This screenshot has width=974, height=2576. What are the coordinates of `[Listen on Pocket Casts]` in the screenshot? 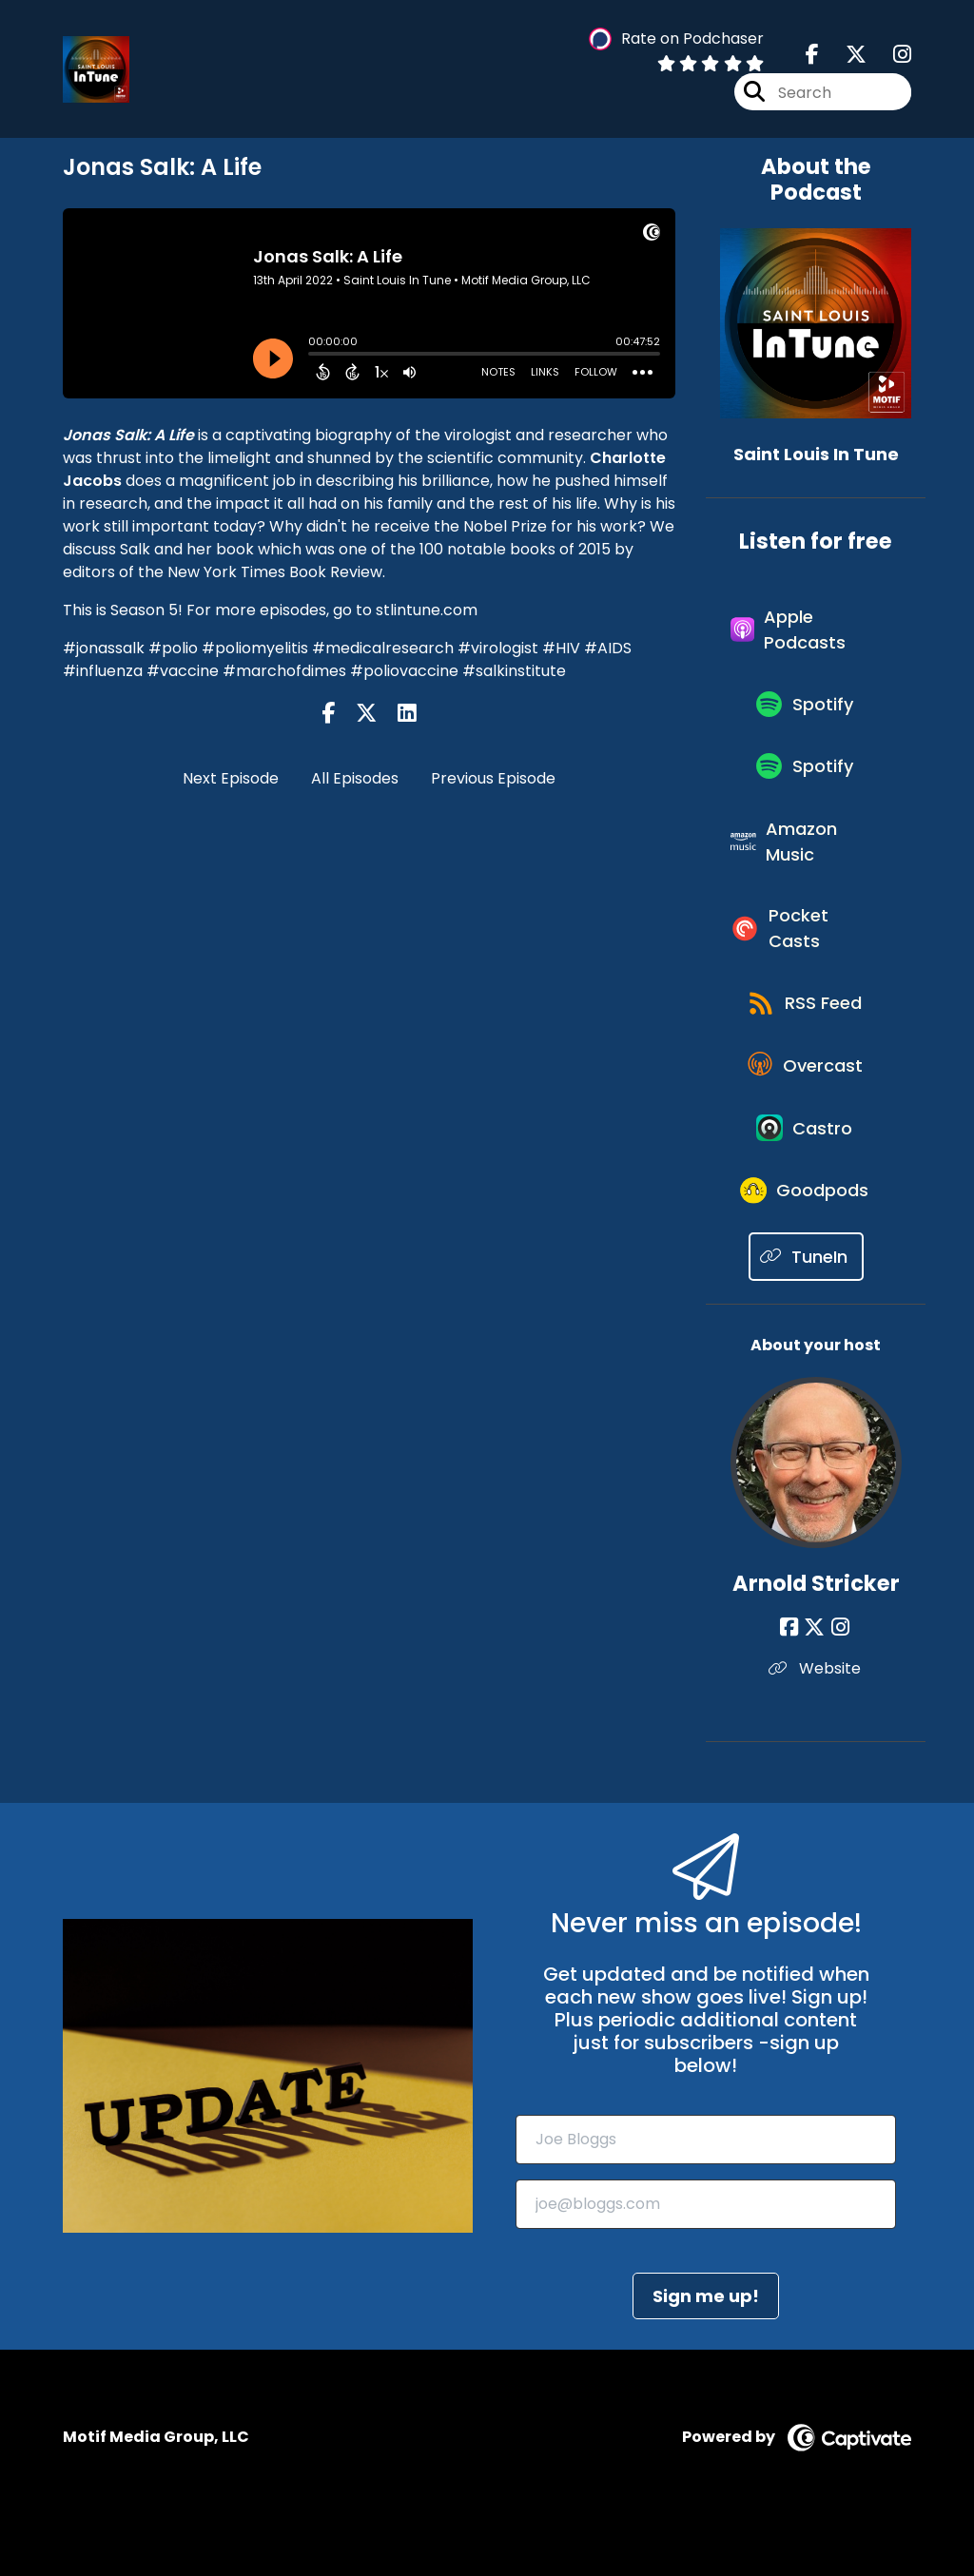 It's located at (805, 955).